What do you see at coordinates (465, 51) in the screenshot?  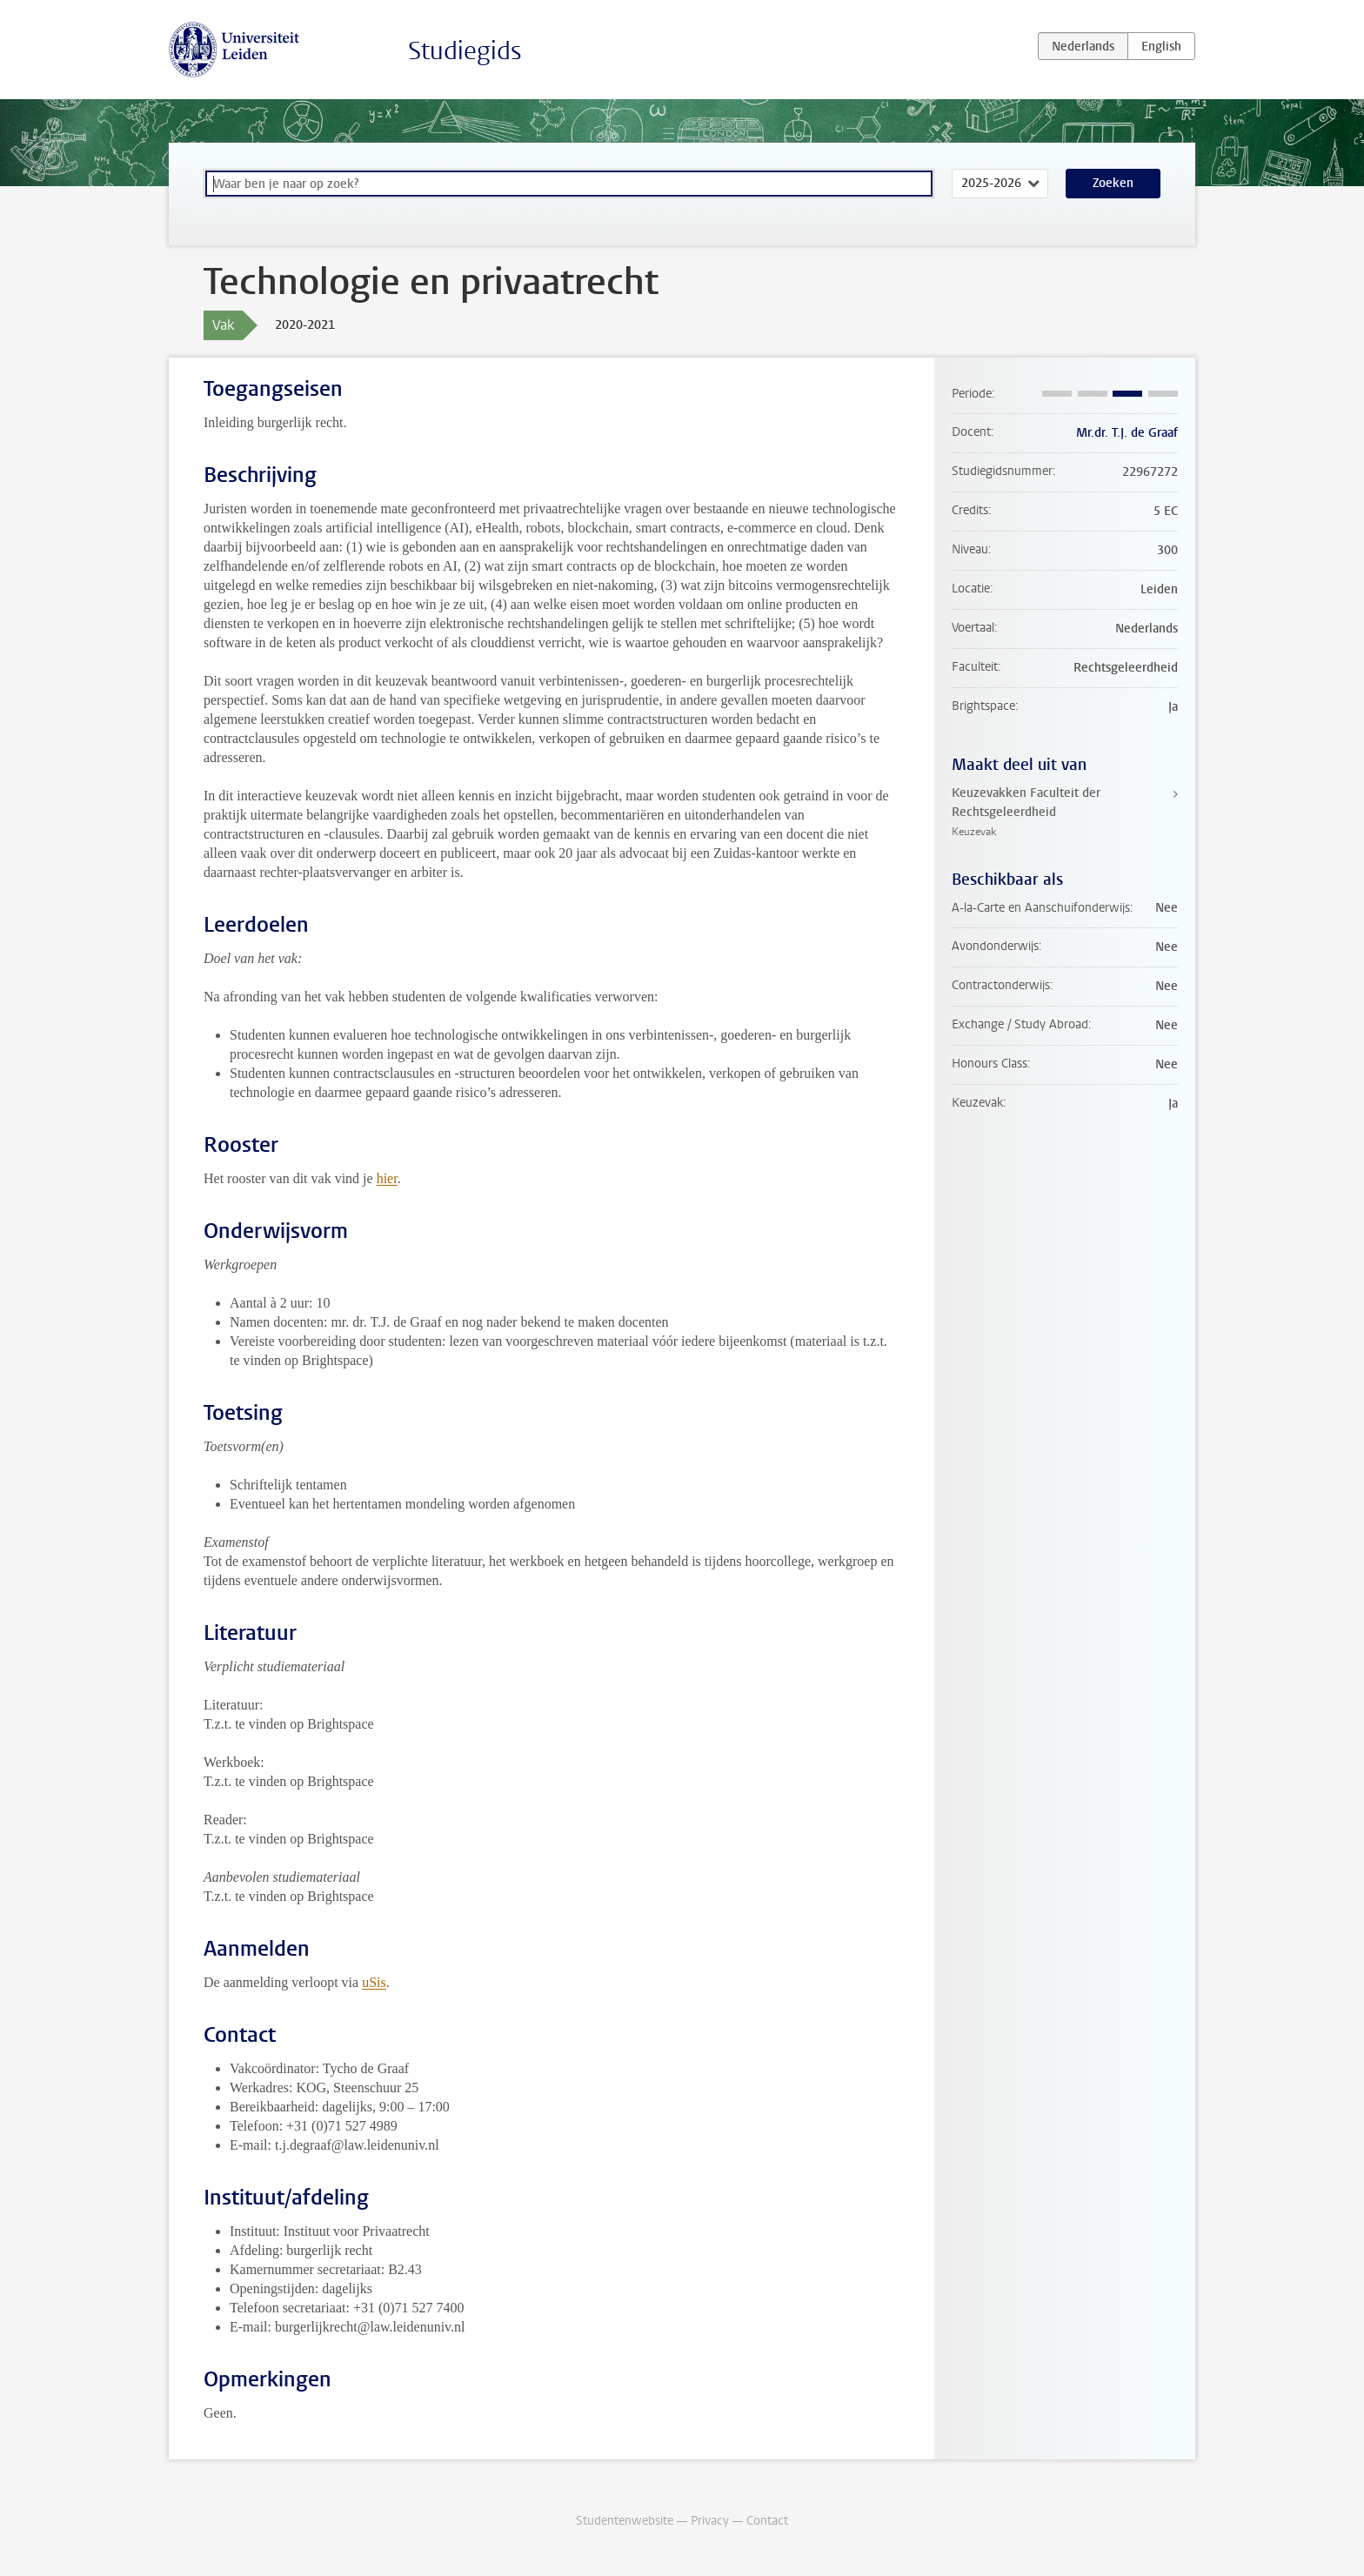 I see `Studiegids` at bounding box center [465, 51].